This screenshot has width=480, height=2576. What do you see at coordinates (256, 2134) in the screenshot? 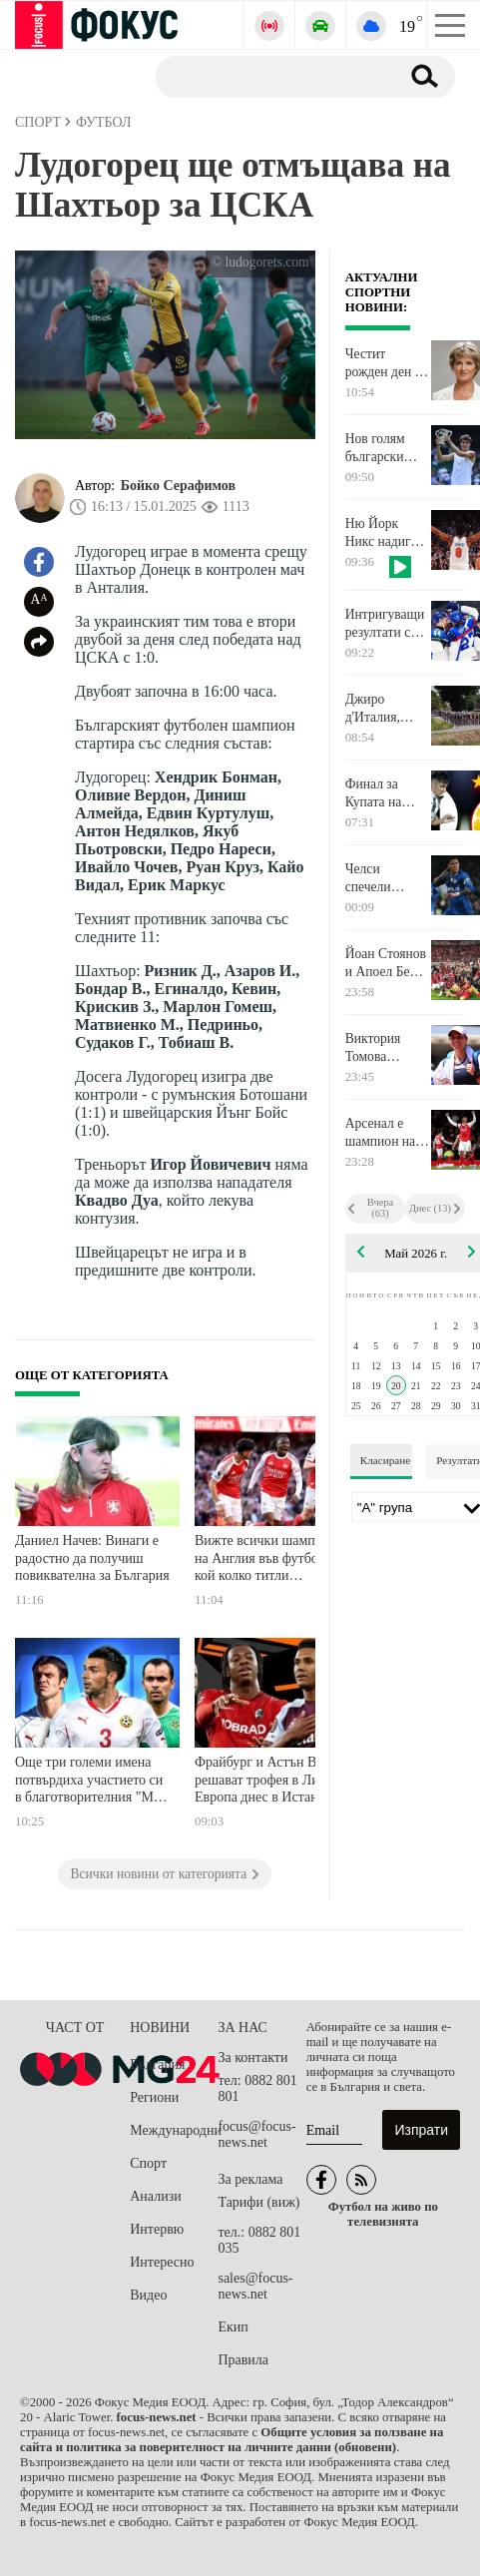
I see `focus@focus-news.net` at bounding box center [256, 2134].